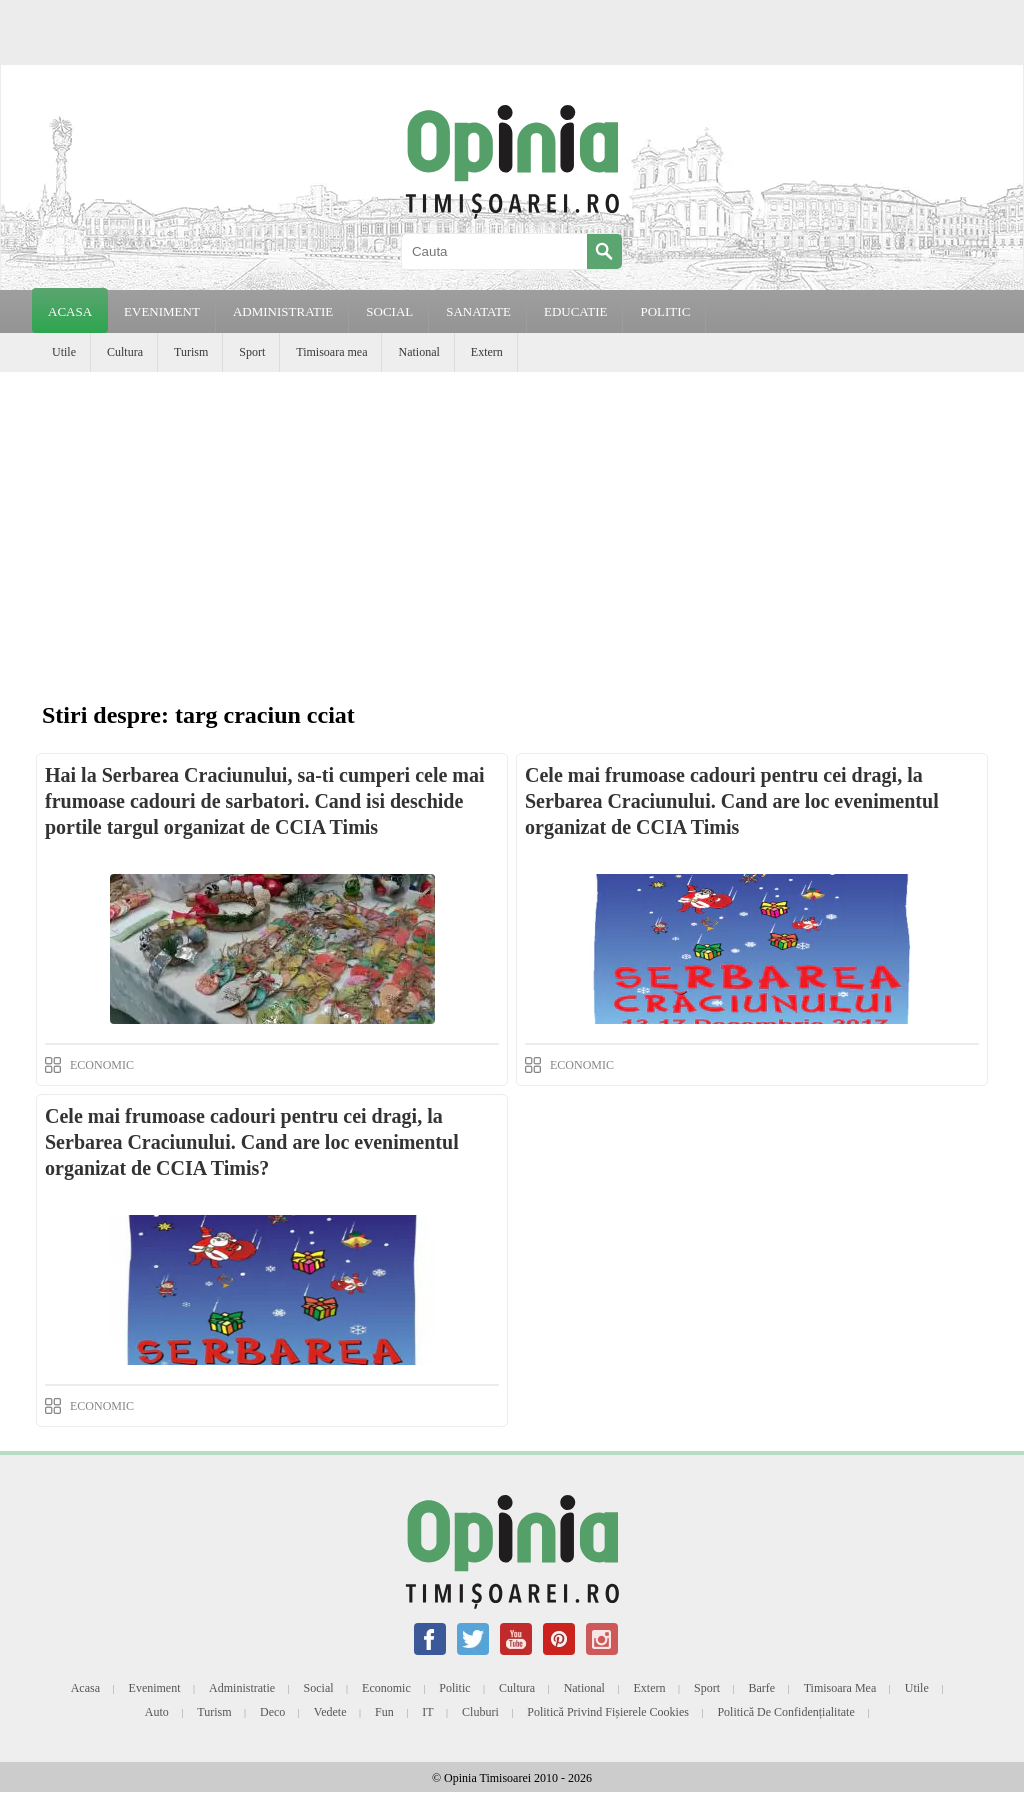 Image resolution: width=1024 pixels, height=1794 pixels. Describe the element at coordinates (70, 311) in the screenshot. I see `Acasa` at that location.